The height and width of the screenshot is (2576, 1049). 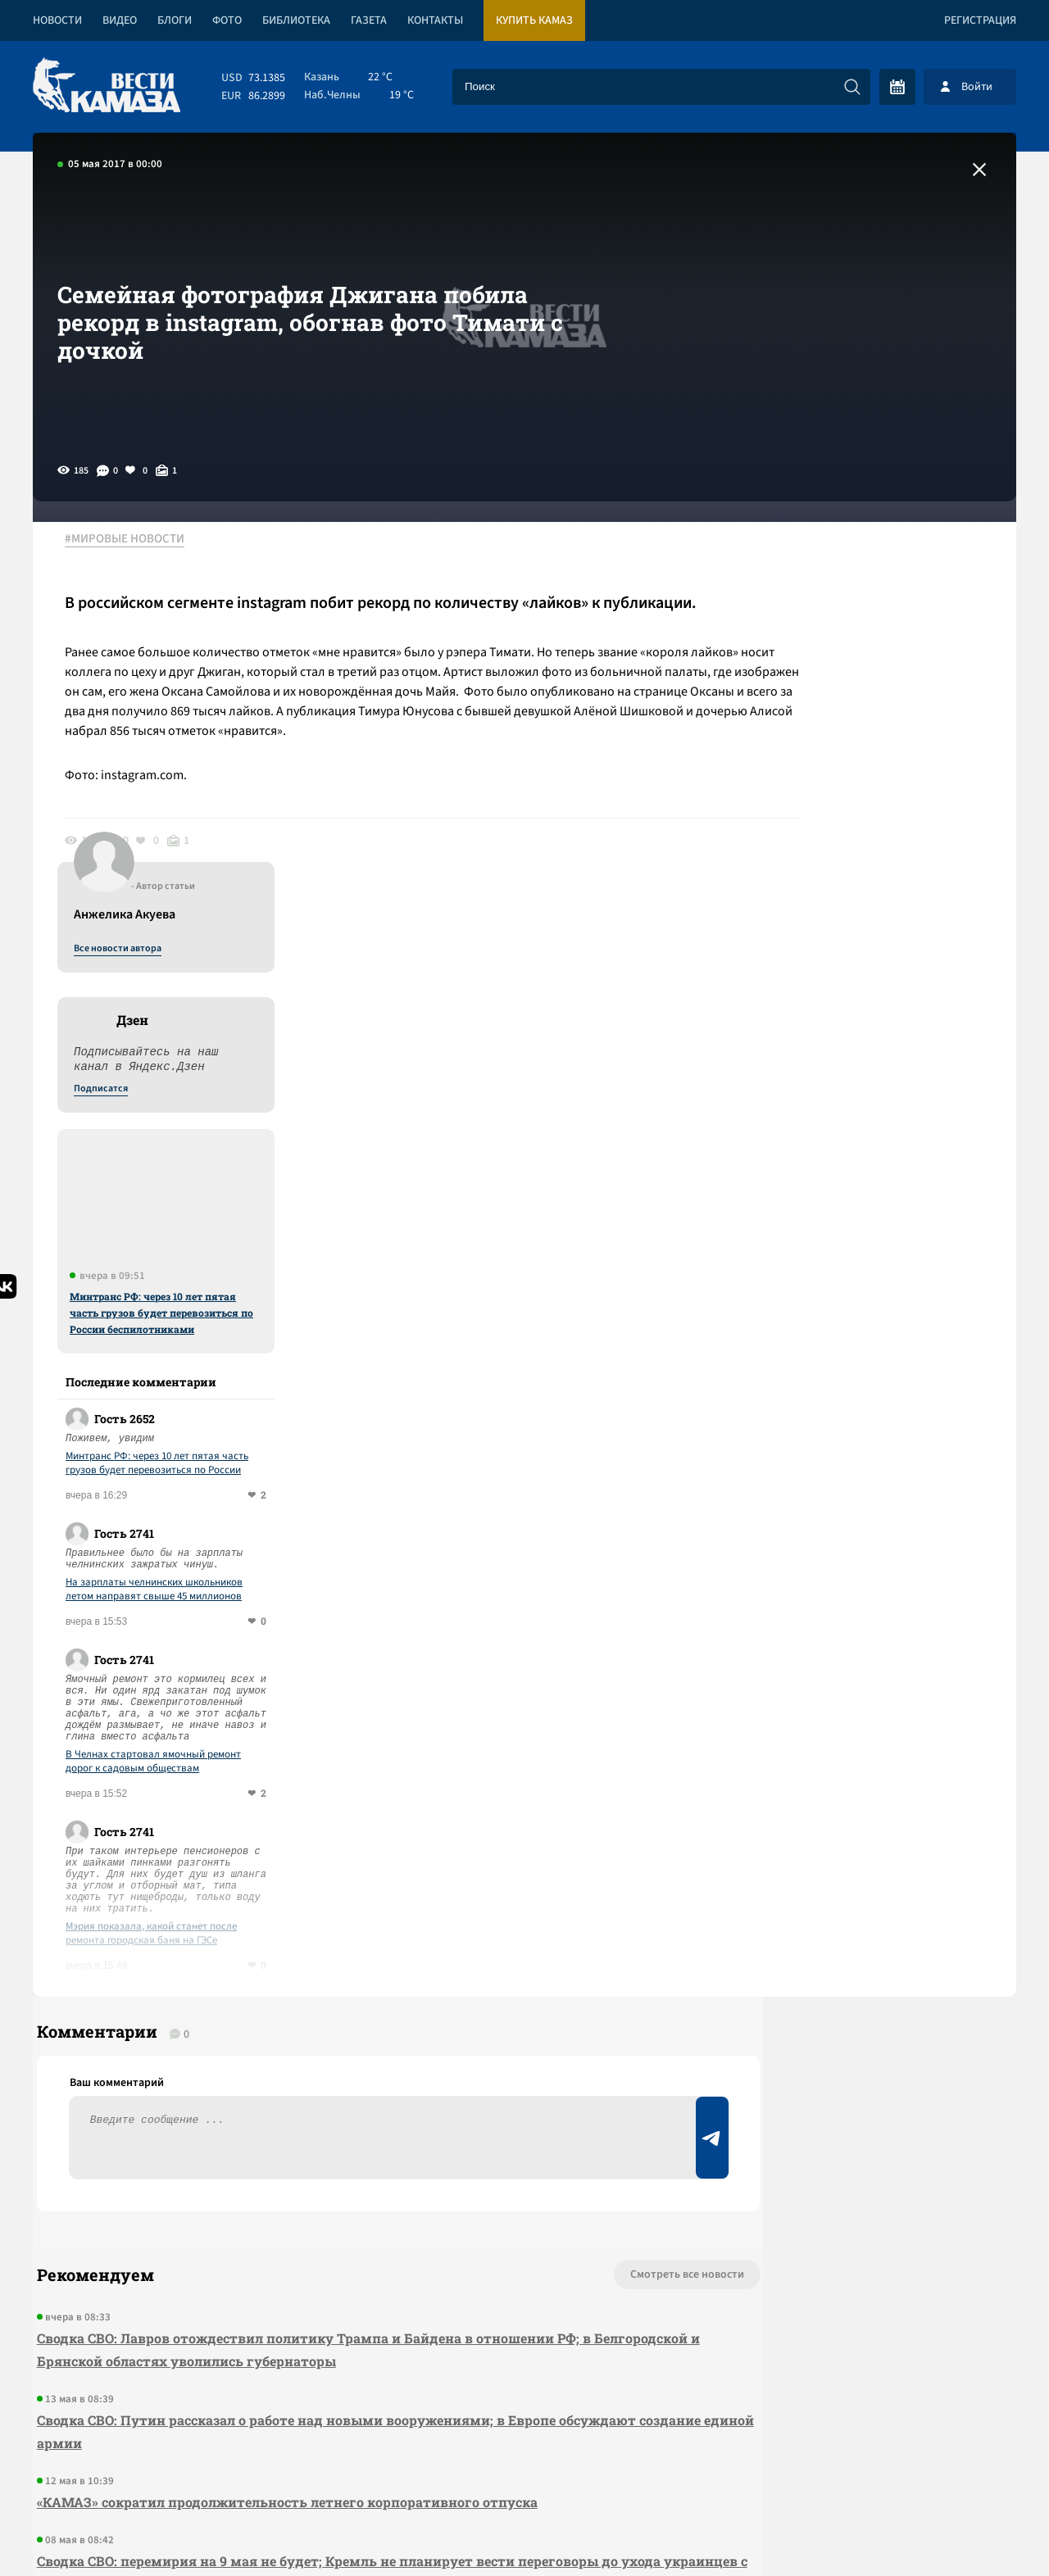 I want to click on Минтранс РФ: через 10 лет пятая часть грузов будет перевозиться по России беспилотниками, so click(x=878, y=922).